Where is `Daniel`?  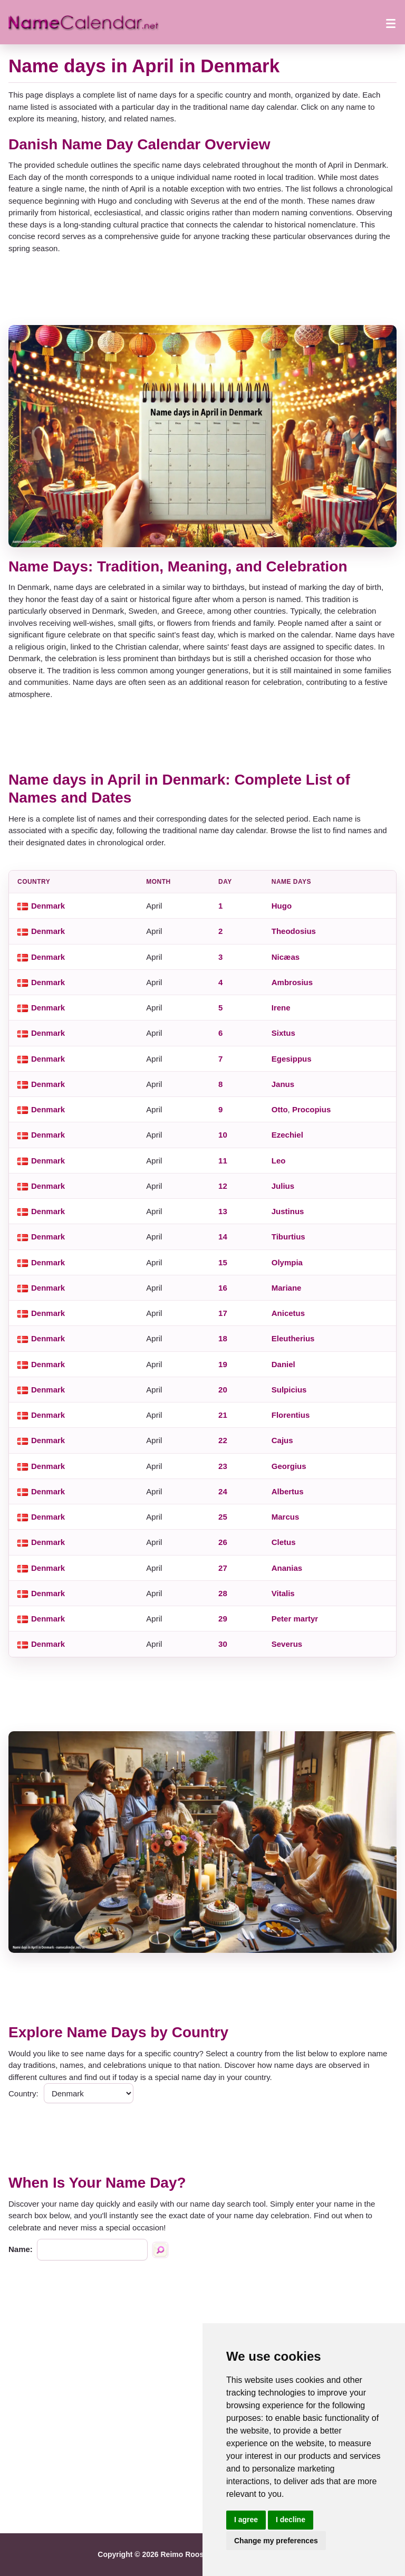 Daniel is located at coordinates (283, 1364).